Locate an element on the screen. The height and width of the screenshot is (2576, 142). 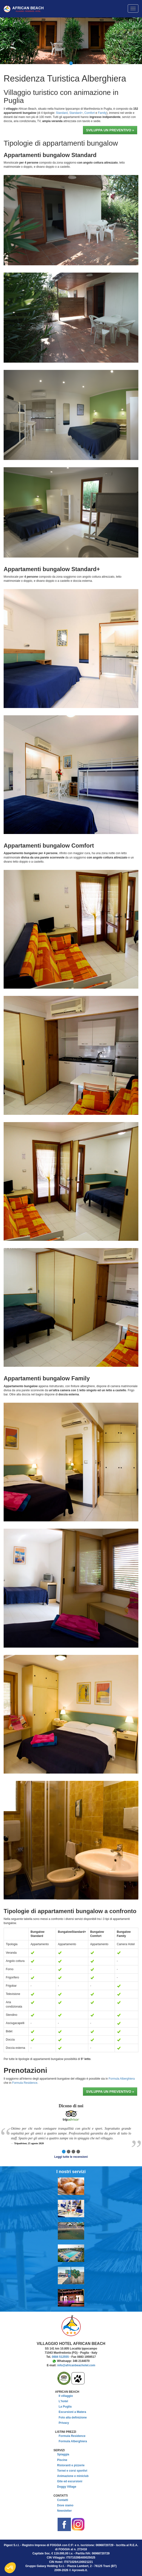
info@africanbeachotel.com is located at coordinates (76, 2365).